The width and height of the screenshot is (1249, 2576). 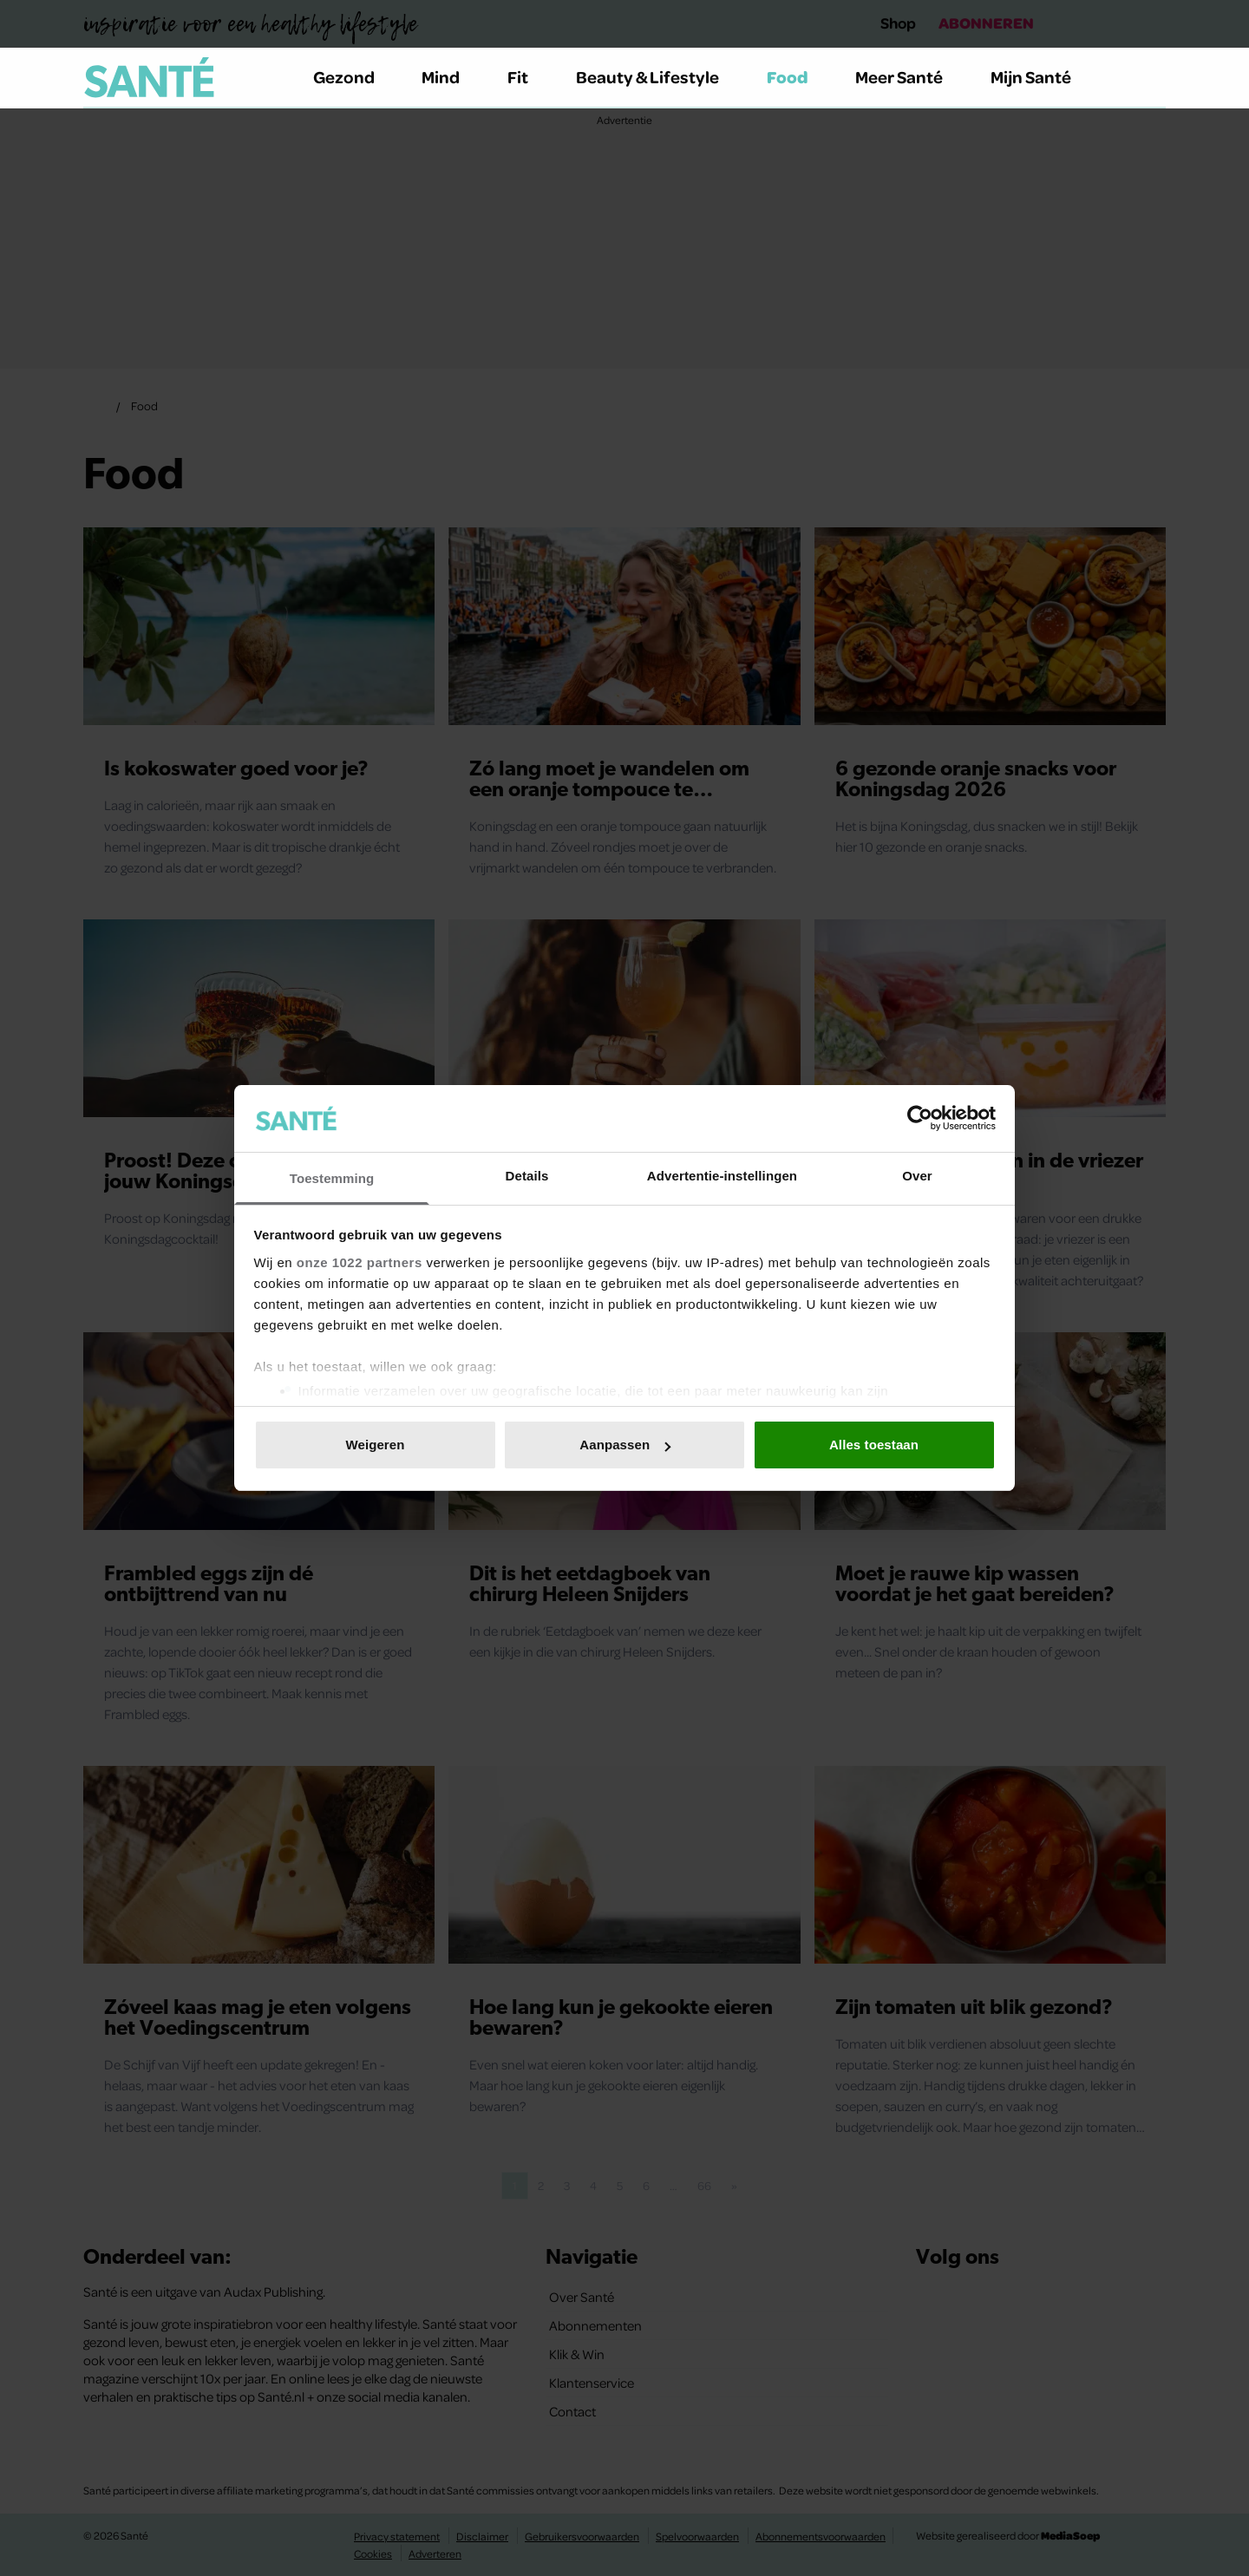 What do you see at coordinates (722, 1175) in the screenshot?
I see `Advertentie-instellingen [tab]` at bounding box center [722, 1175].